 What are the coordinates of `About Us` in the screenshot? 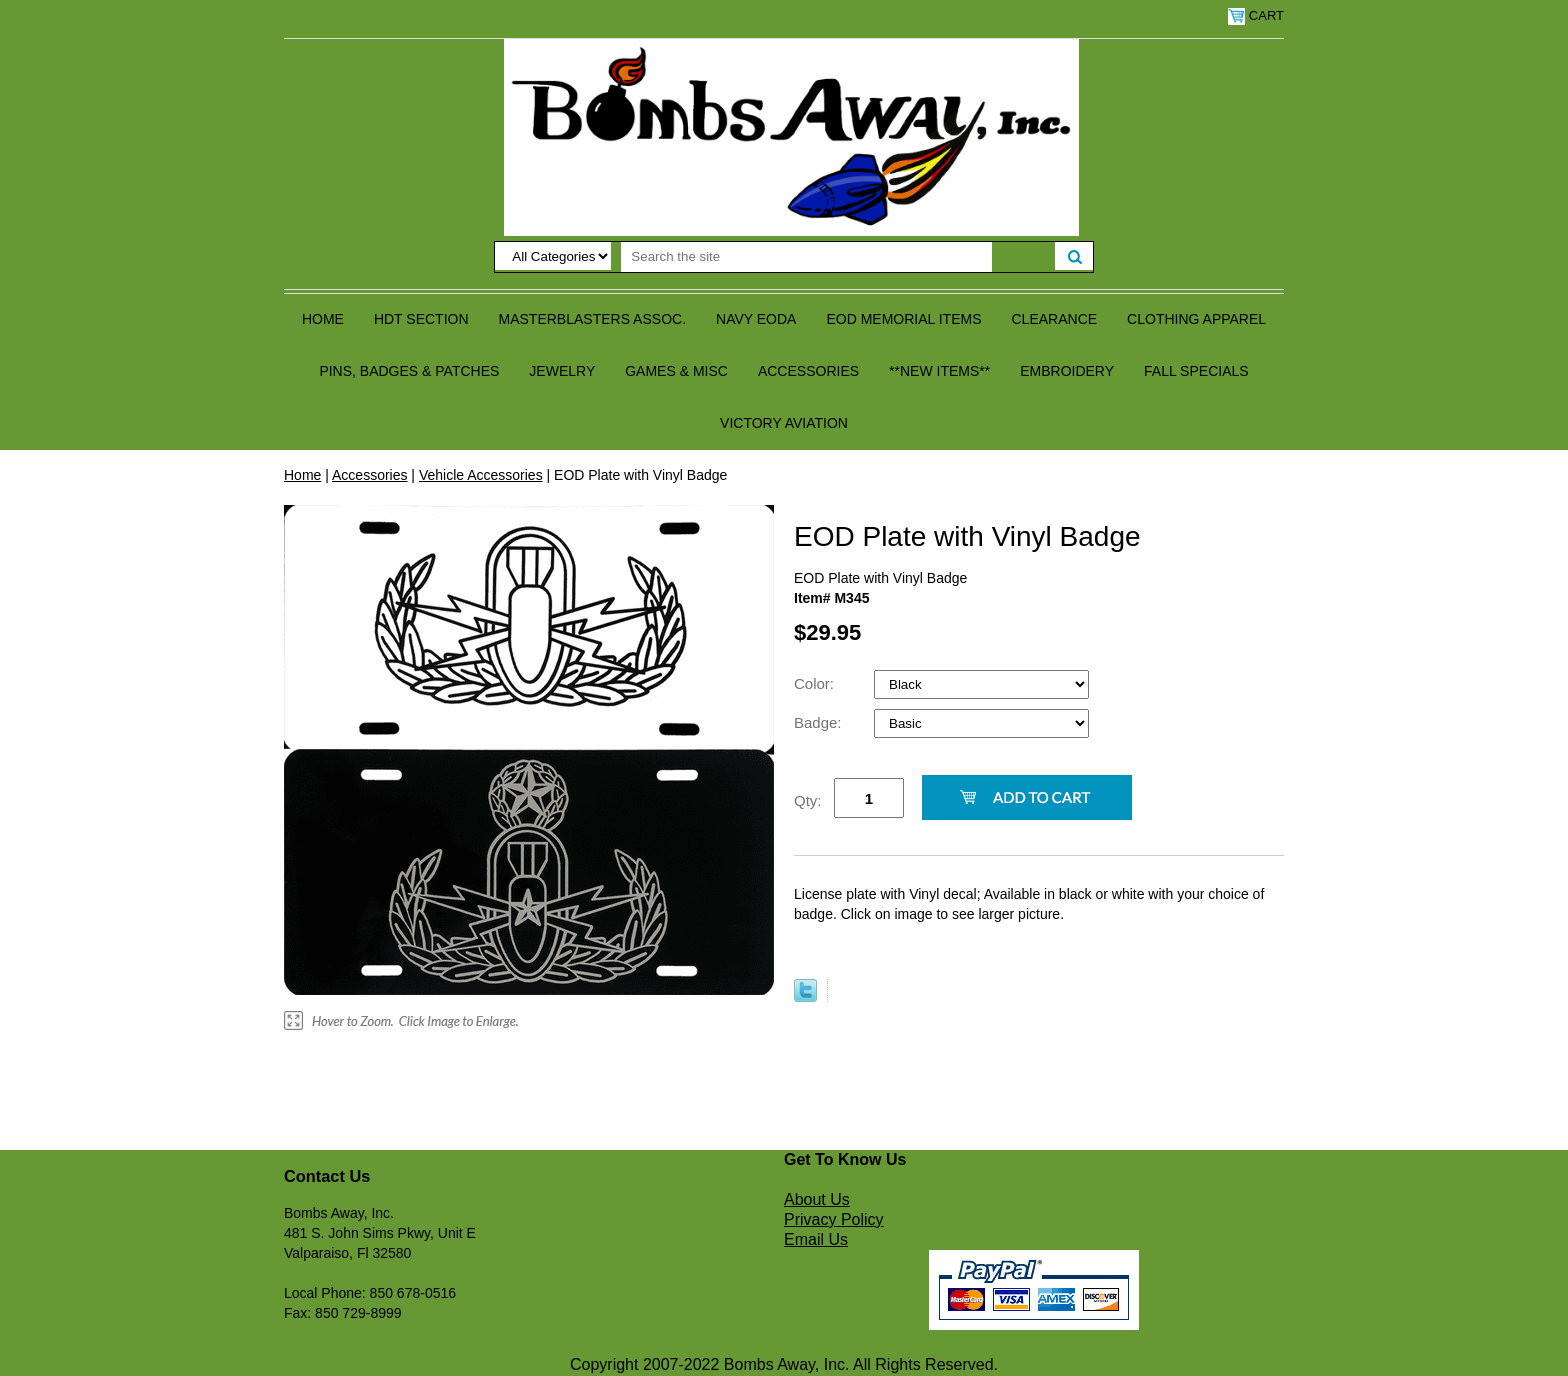 It's located at (817, 1199).